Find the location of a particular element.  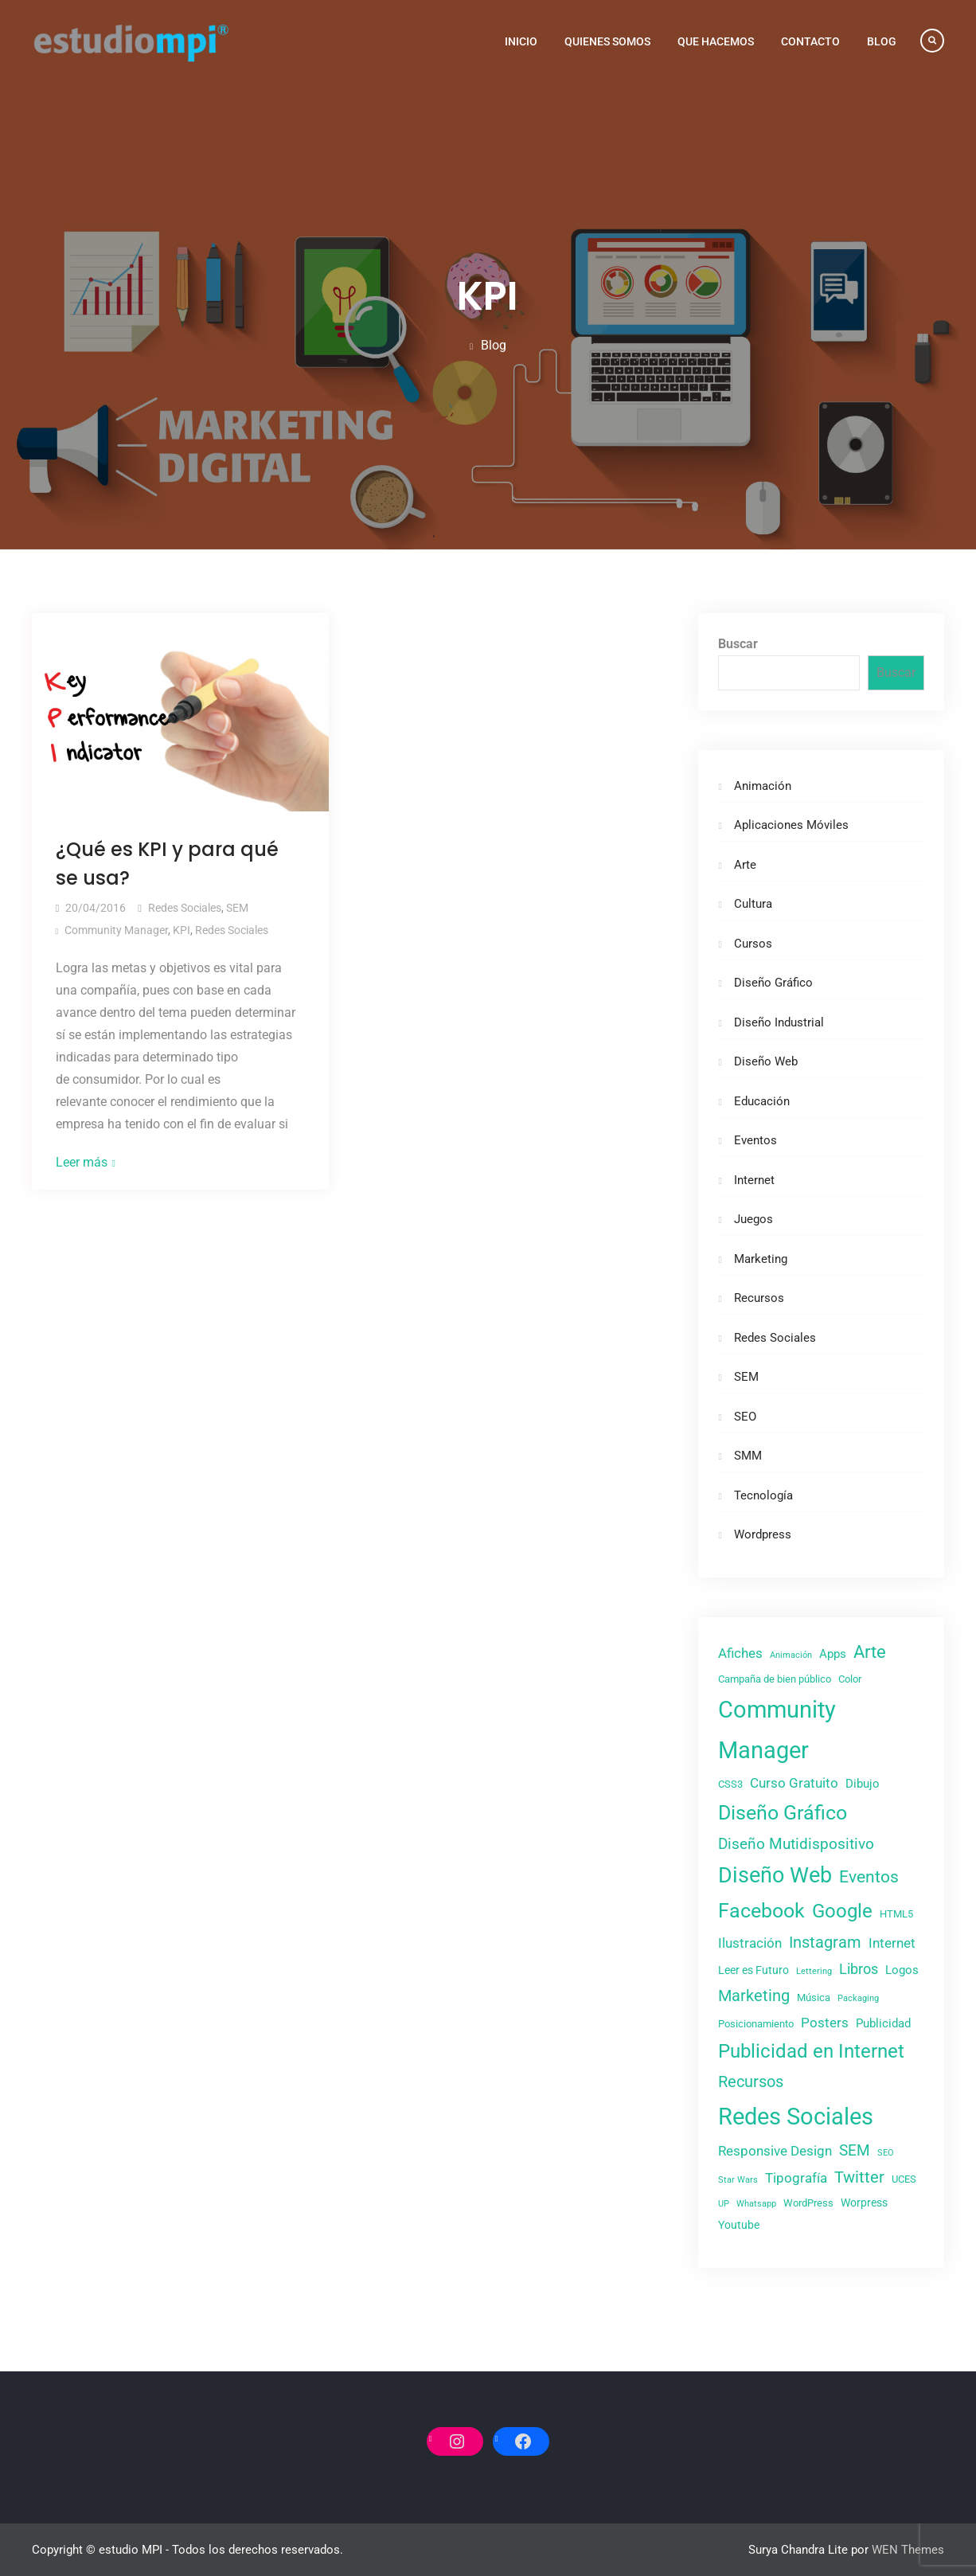

Packaging [Packaging (2 elementos)] is located at coordinates (858, 1998).